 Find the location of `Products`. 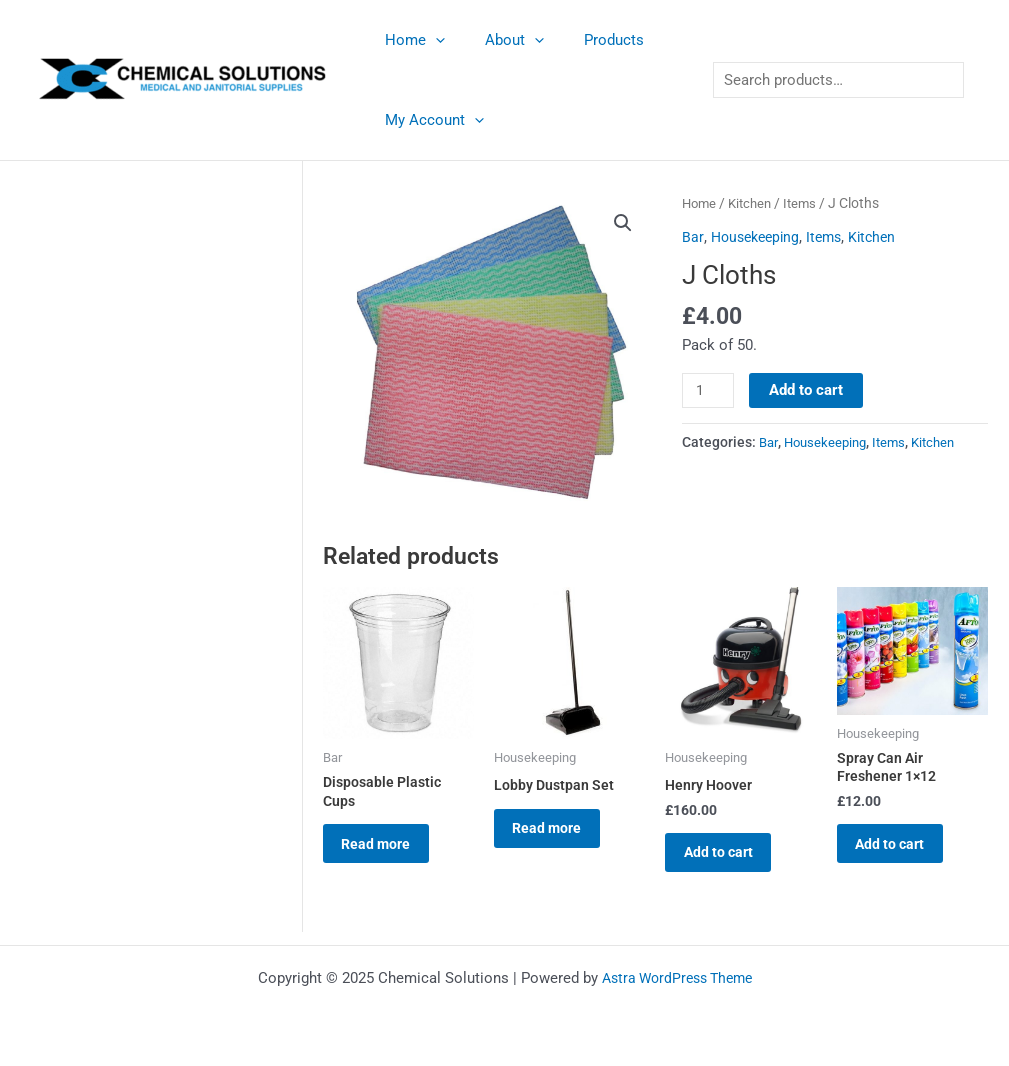

Products is located at coordinates (589, 40).